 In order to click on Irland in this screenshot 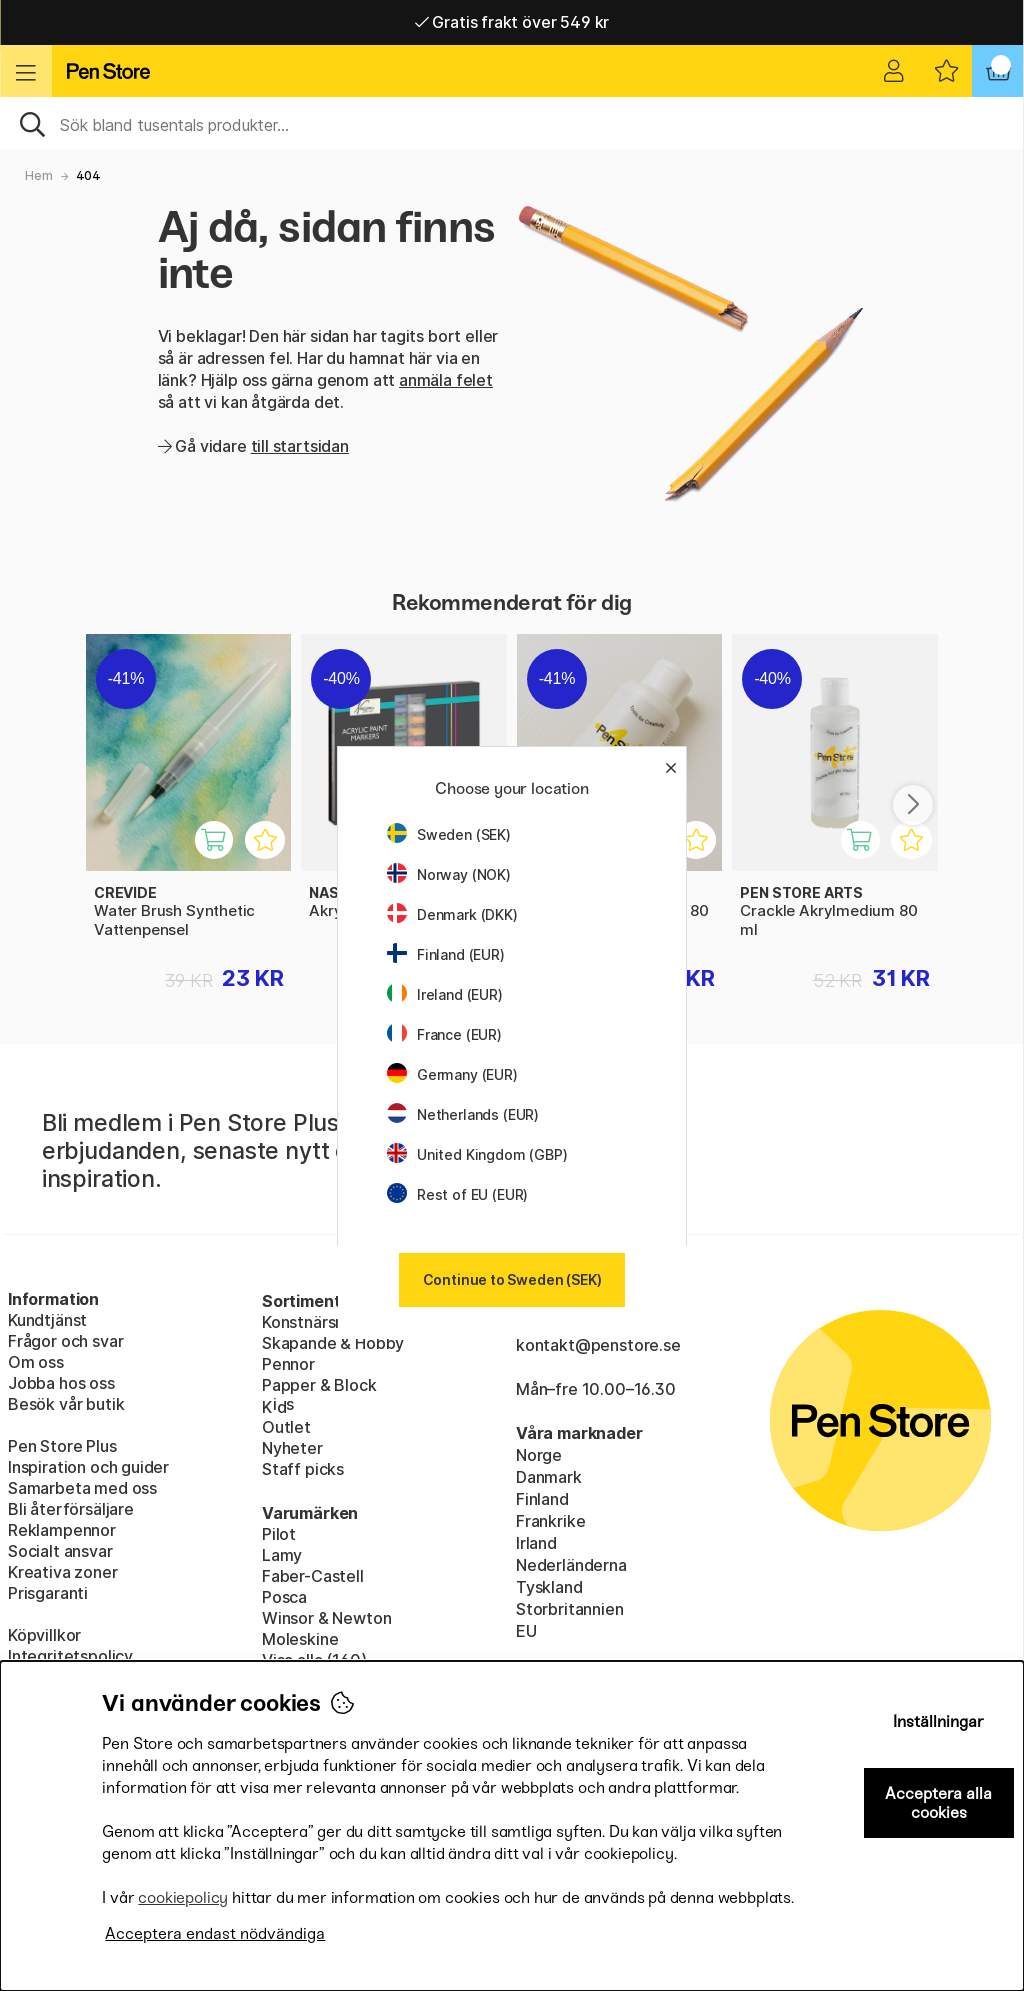, I will do `click(536, 1543)`.